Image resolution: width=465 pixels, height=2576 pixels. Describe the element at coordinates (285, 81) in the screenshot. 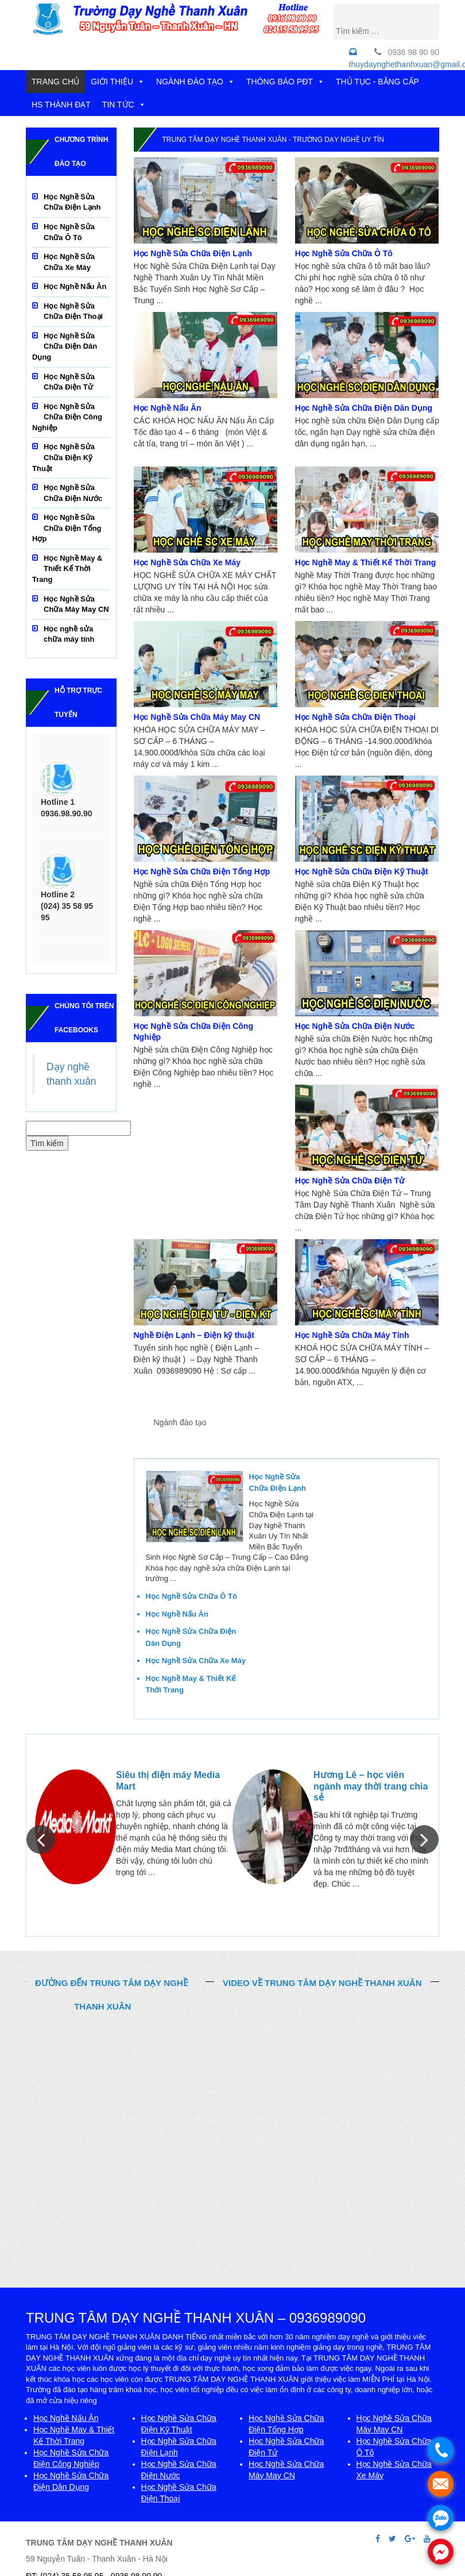

I see `THÔNG BÁO PĐT` at that location.